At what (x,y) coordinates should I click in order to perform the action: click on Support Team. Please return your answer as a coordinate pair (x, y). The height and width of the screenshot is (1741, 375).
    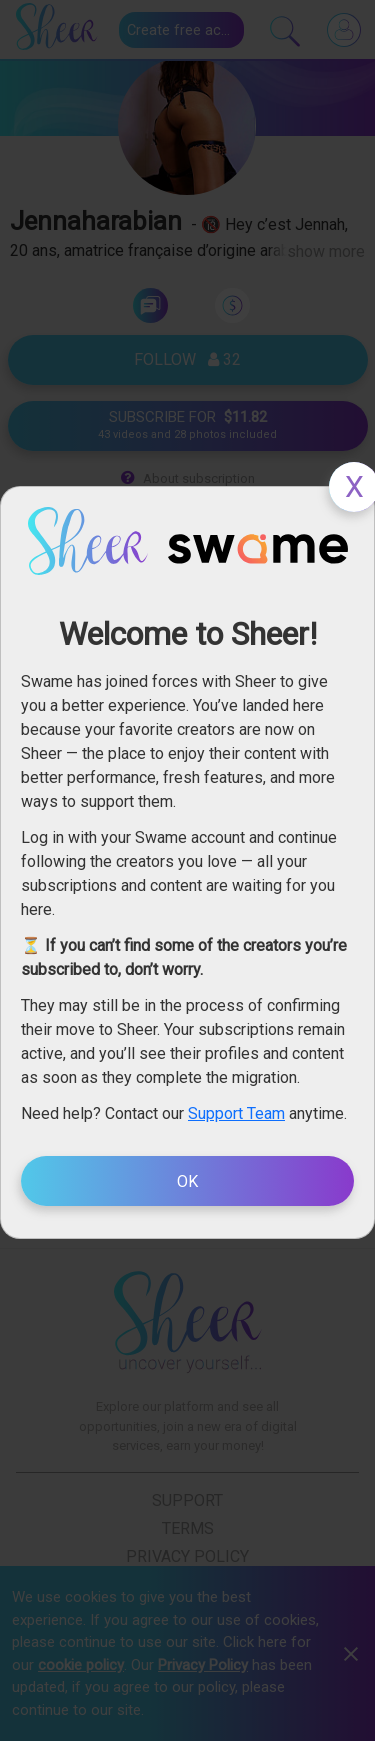
    Looking at the image, I should click on (236, 1113).